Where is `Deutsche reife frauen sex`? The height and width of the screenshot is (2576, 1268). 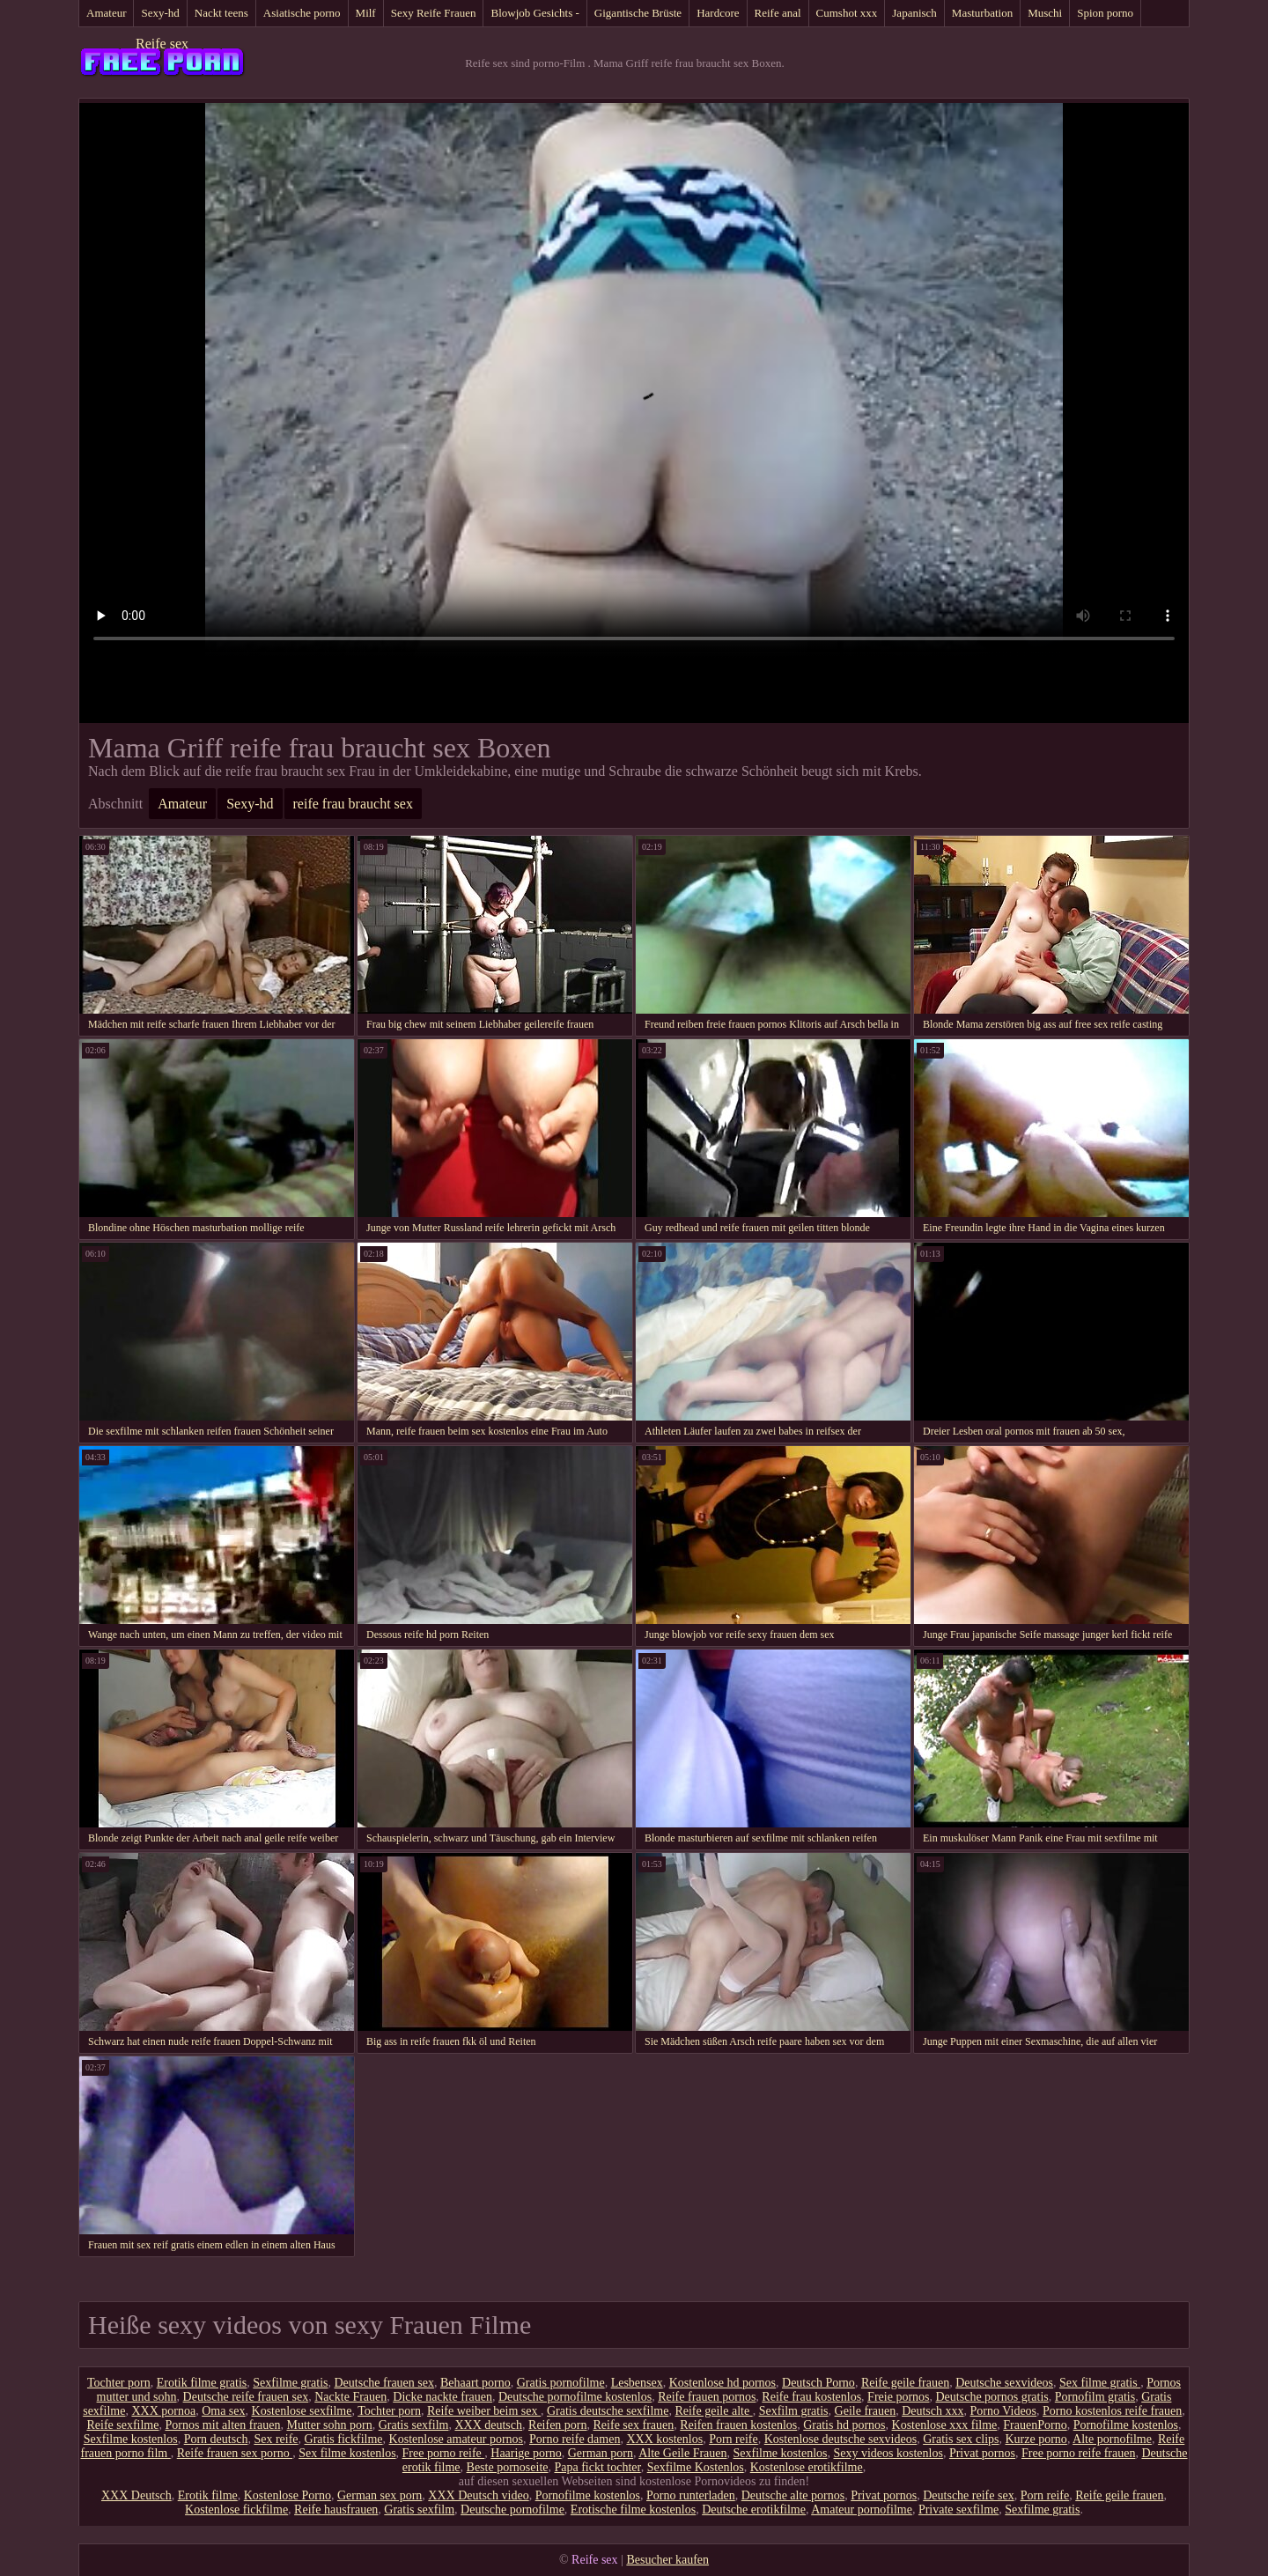 Deutsche reife frauen sex is located at coordinates (246, 2396).